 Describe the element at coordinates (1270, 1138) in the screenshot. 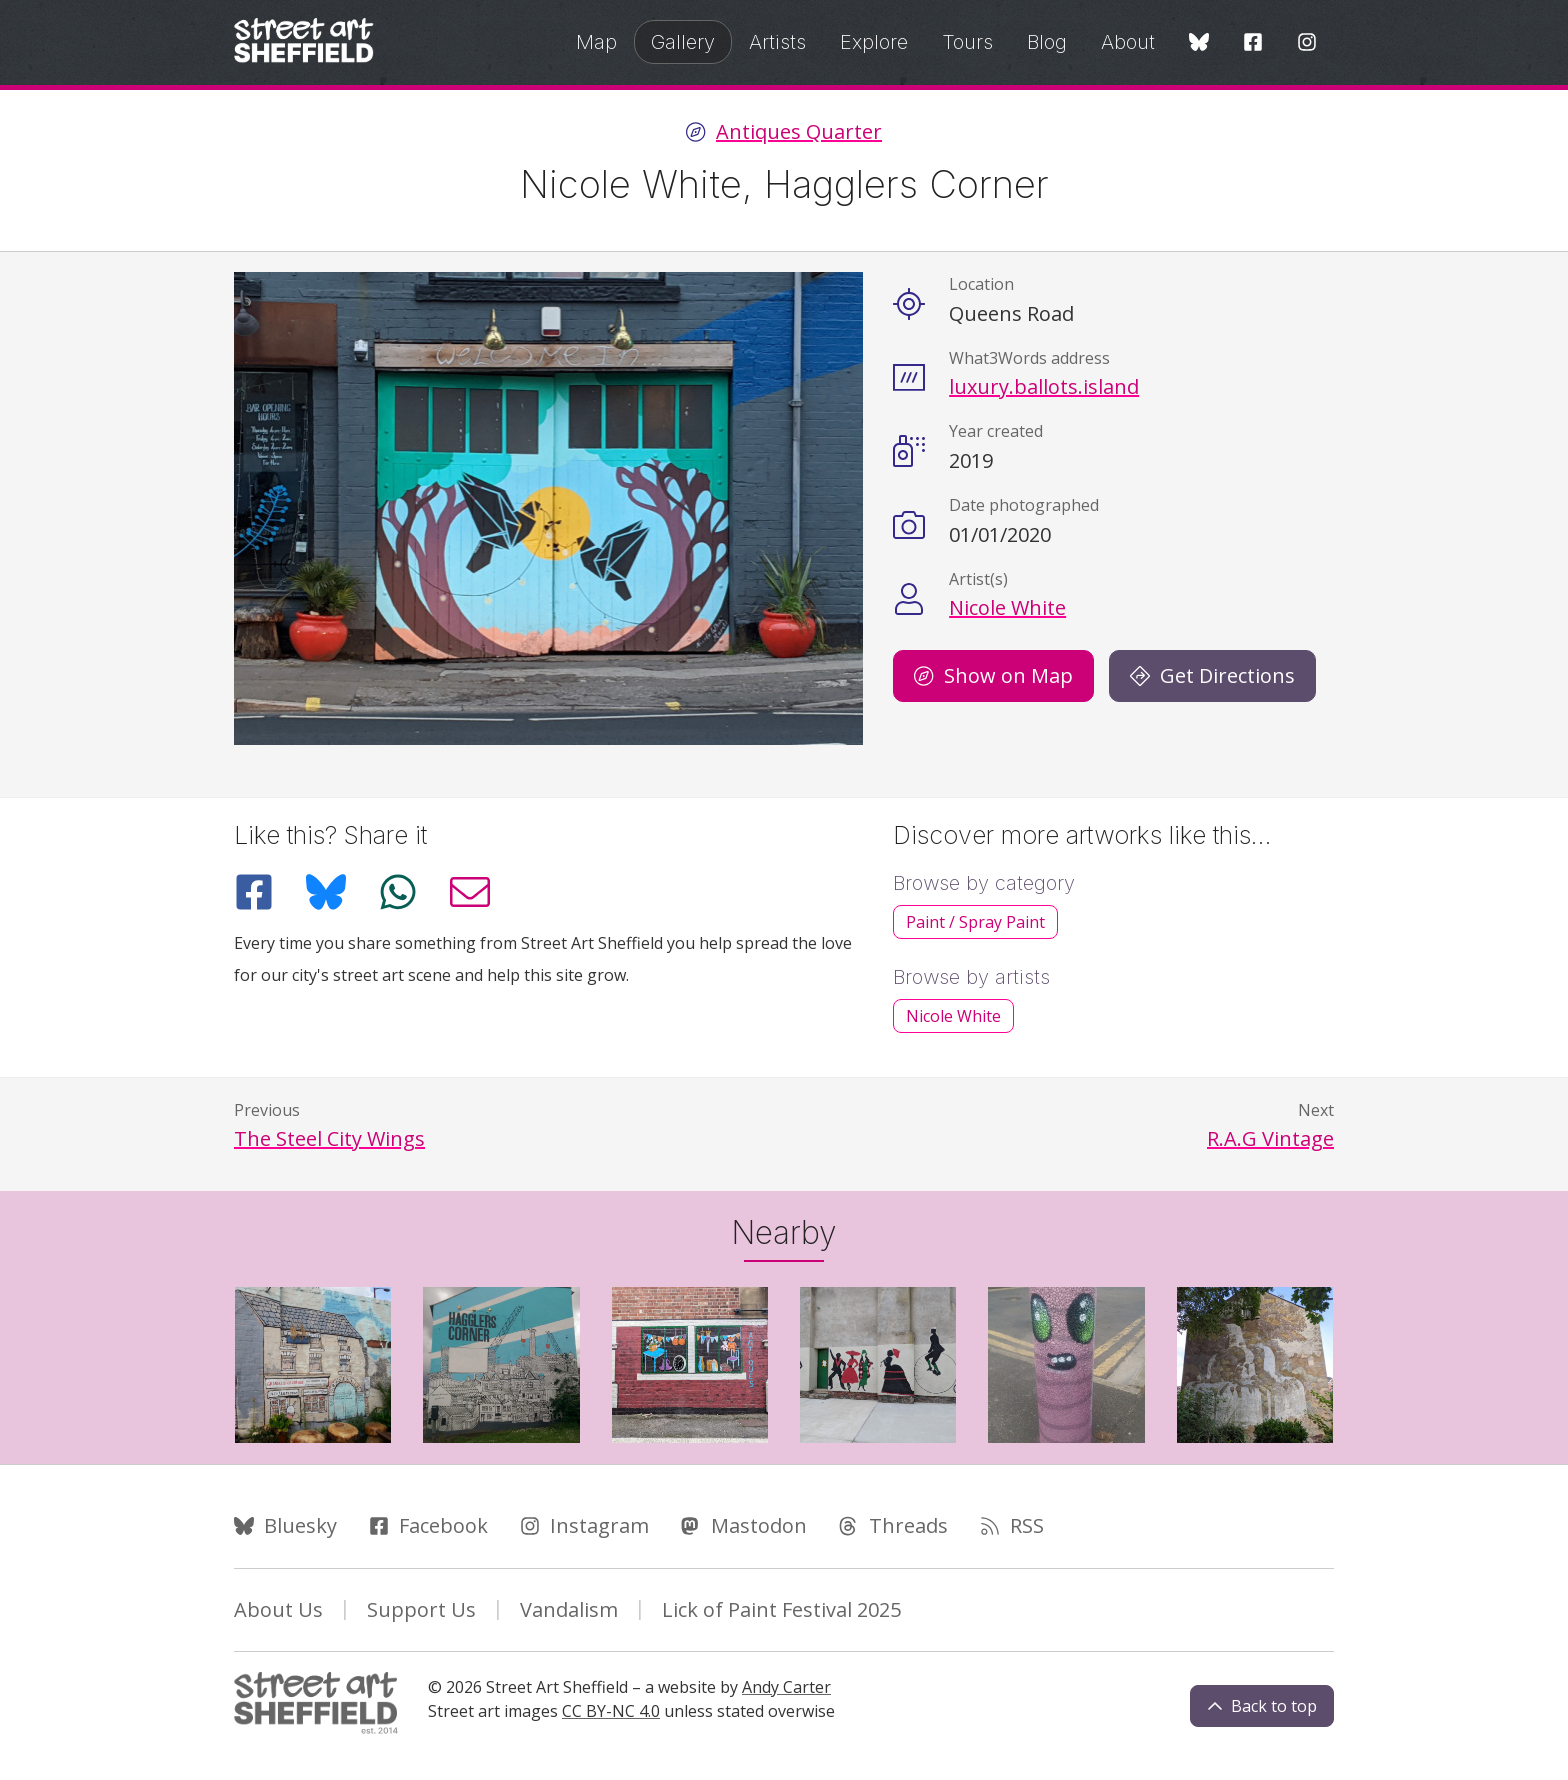

I see `R.A.G Vintage` at that location.